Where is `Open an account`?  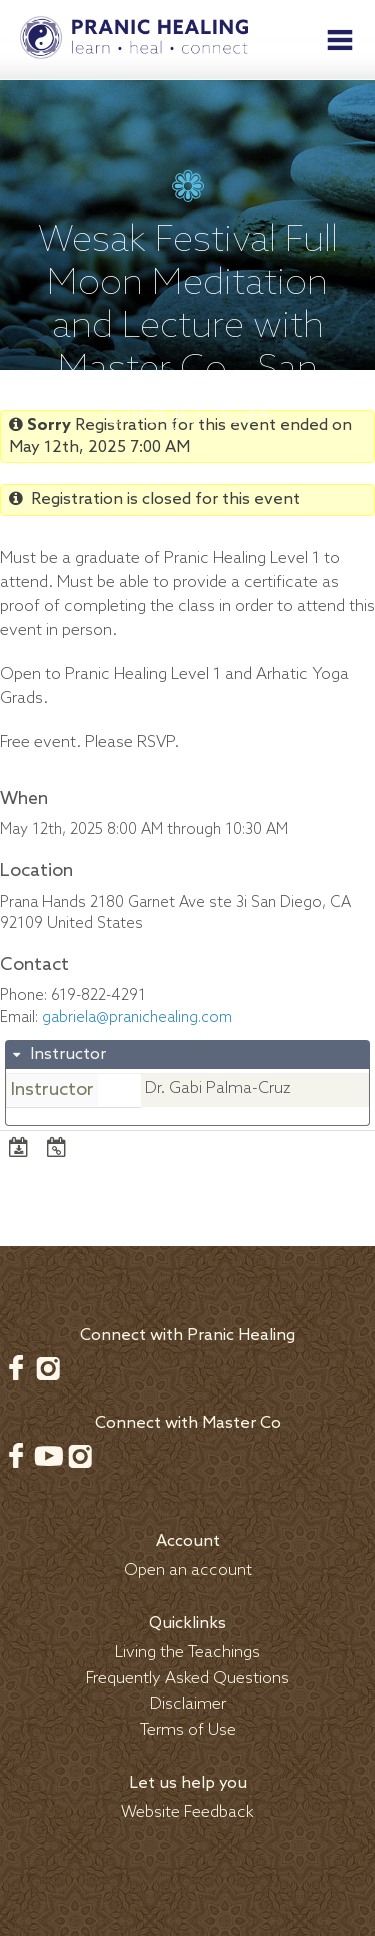
Open an account is located at coordinates (188, 1570).